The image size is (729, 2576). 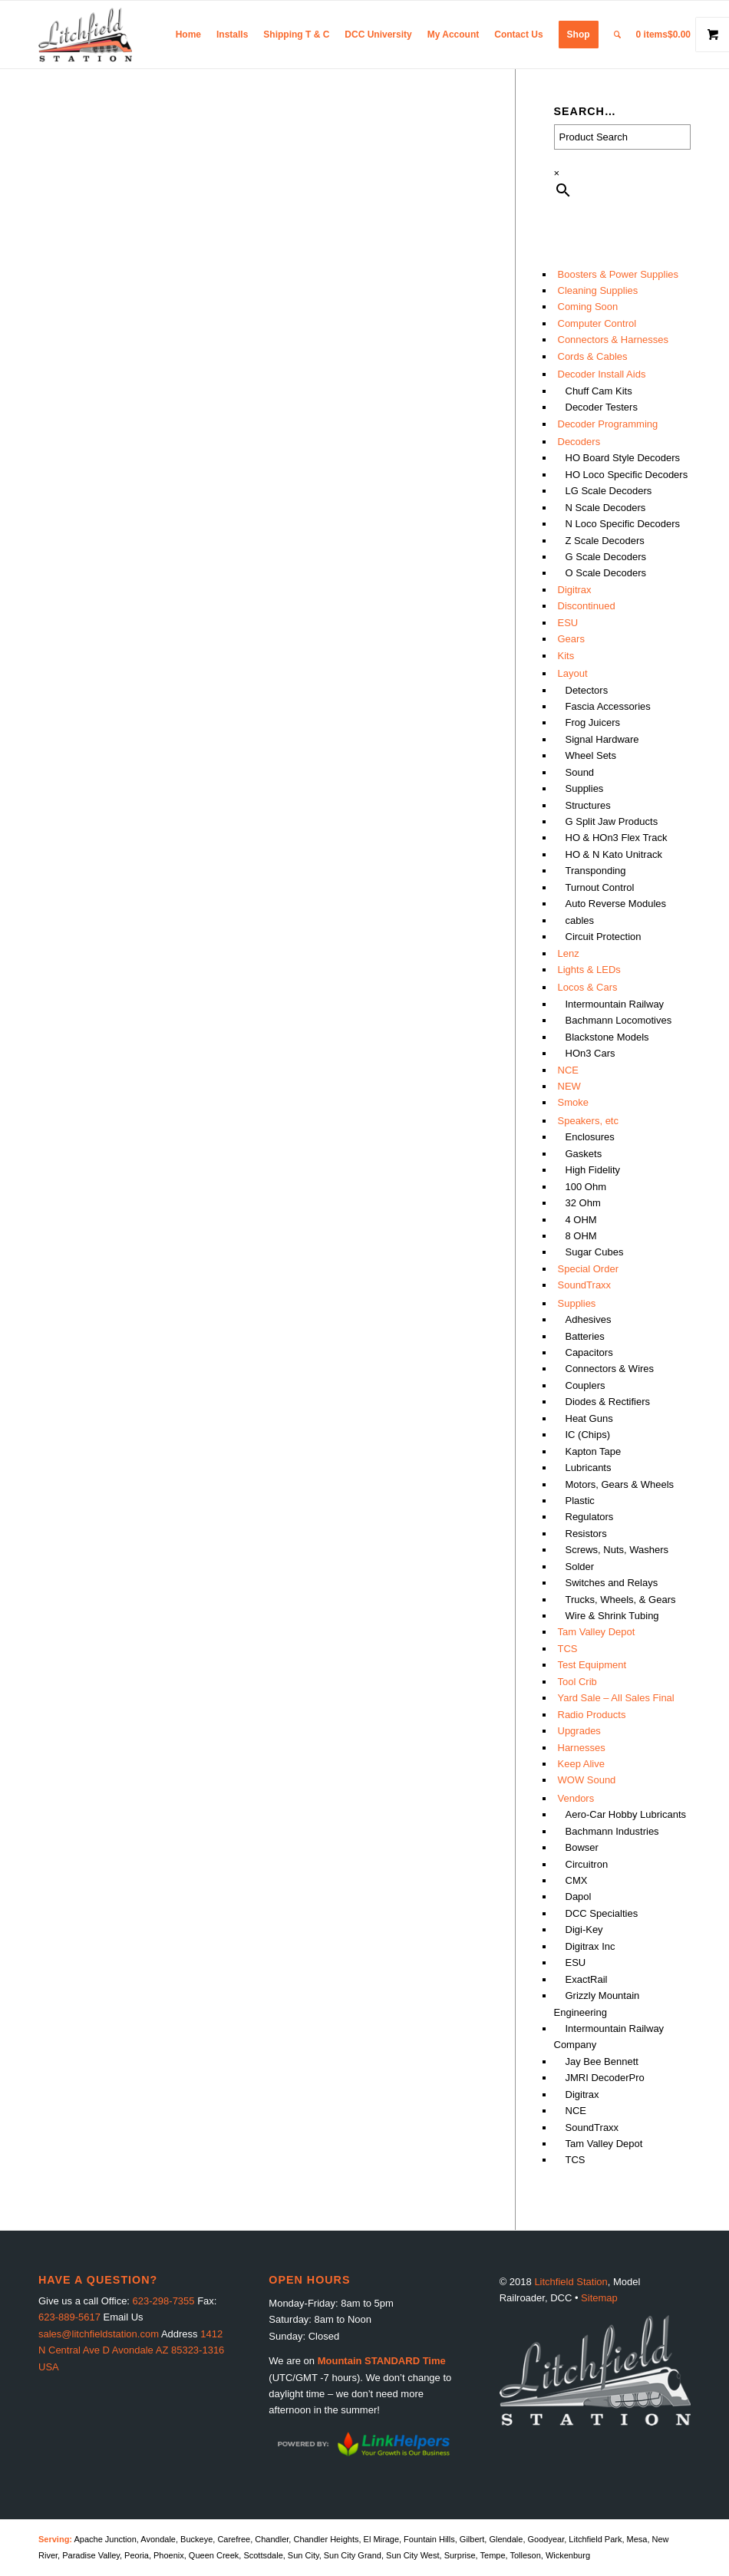 I want to click on Radio Products, so click(x=592, y=1714).